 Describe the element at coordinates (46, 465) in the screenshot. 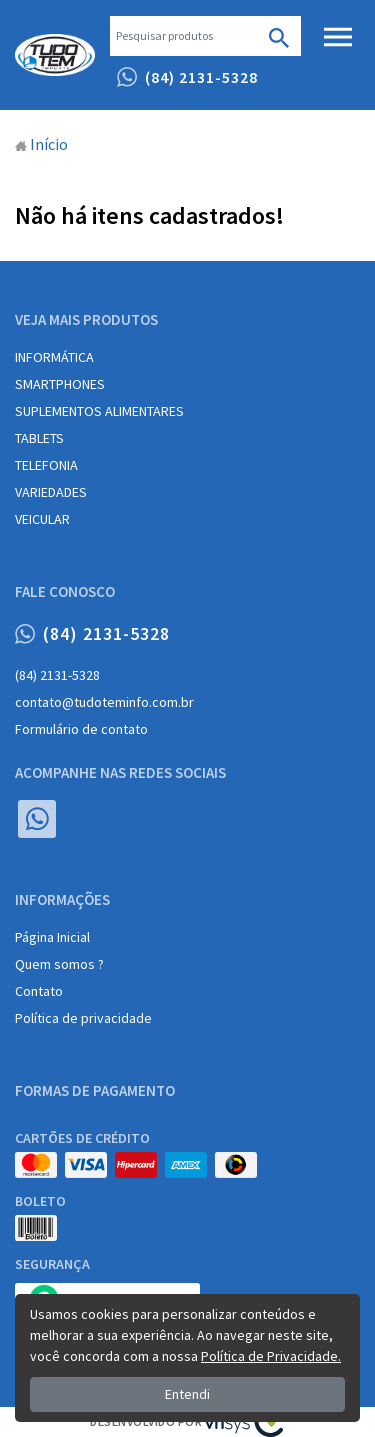

I see `TELEFONIA` at that location.